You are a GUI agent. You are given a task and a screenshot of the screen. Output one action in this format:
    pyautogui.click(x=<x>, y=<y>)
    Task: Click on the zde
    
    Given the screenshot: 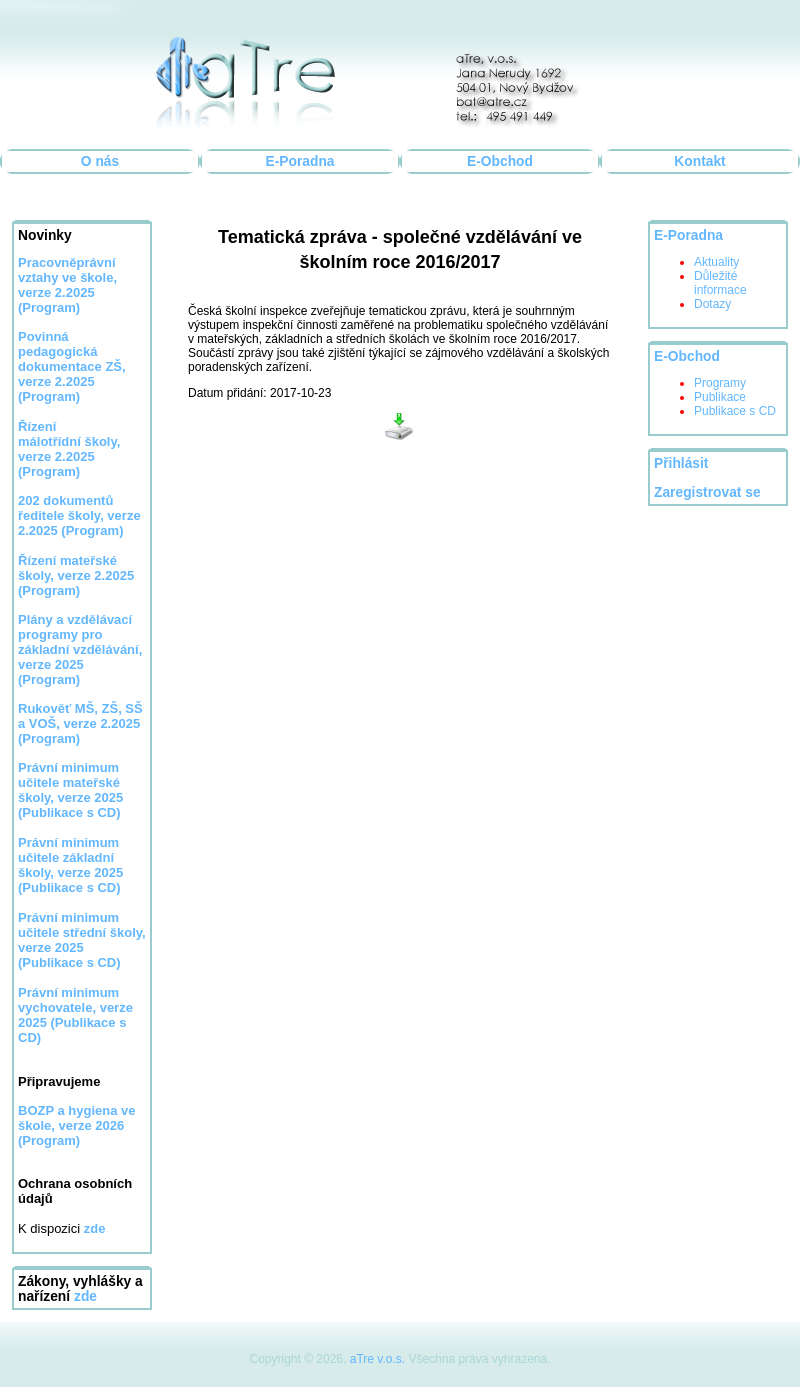 What is the action you would take?
    pyautogui.click(x=85, y=1296)
    